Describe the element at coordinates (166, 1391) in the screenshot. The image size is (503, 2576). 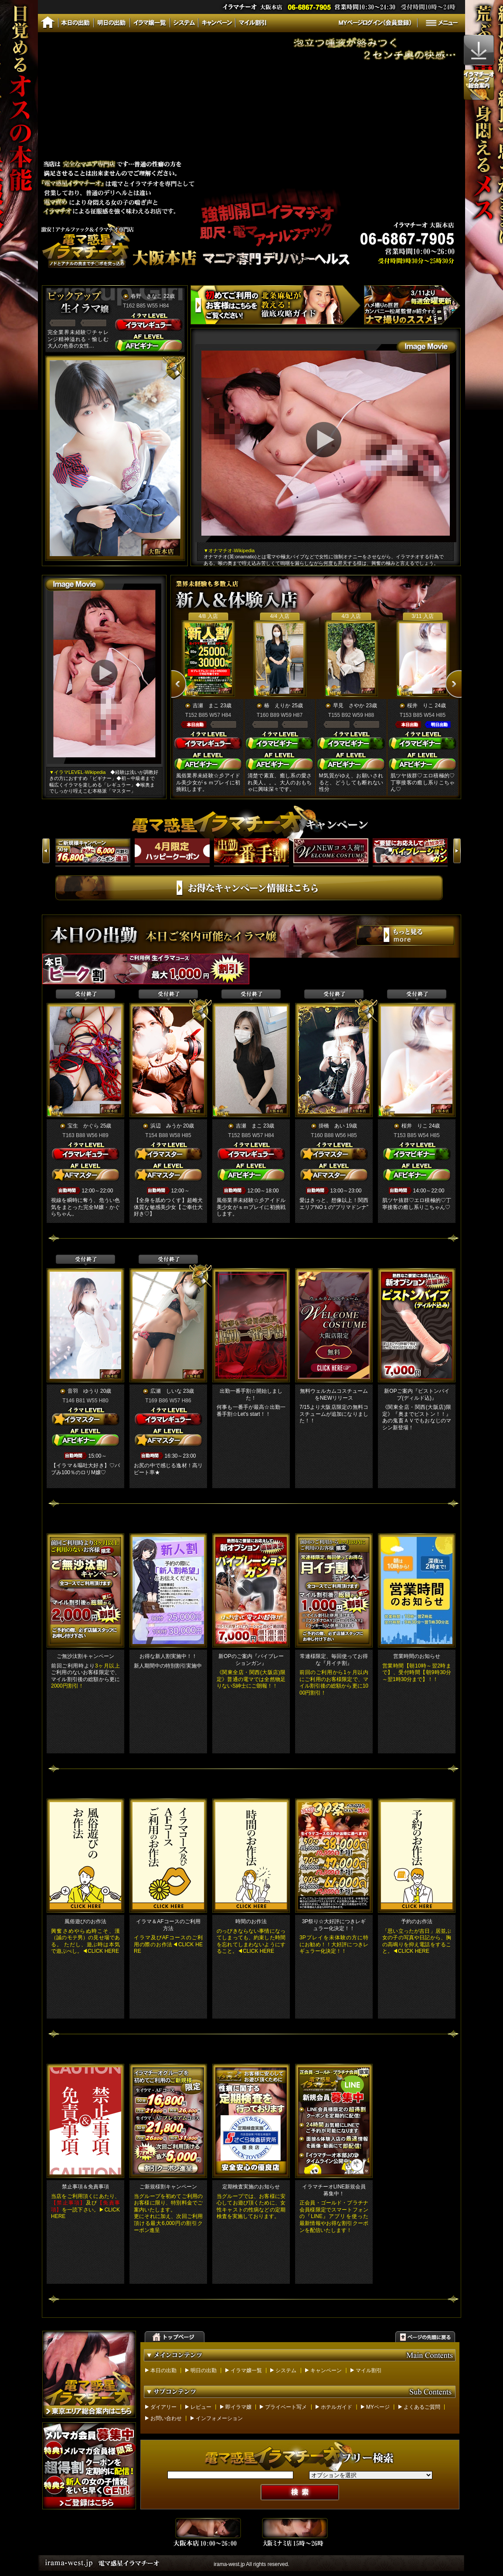
I see `広瀬 しいな` at that location.